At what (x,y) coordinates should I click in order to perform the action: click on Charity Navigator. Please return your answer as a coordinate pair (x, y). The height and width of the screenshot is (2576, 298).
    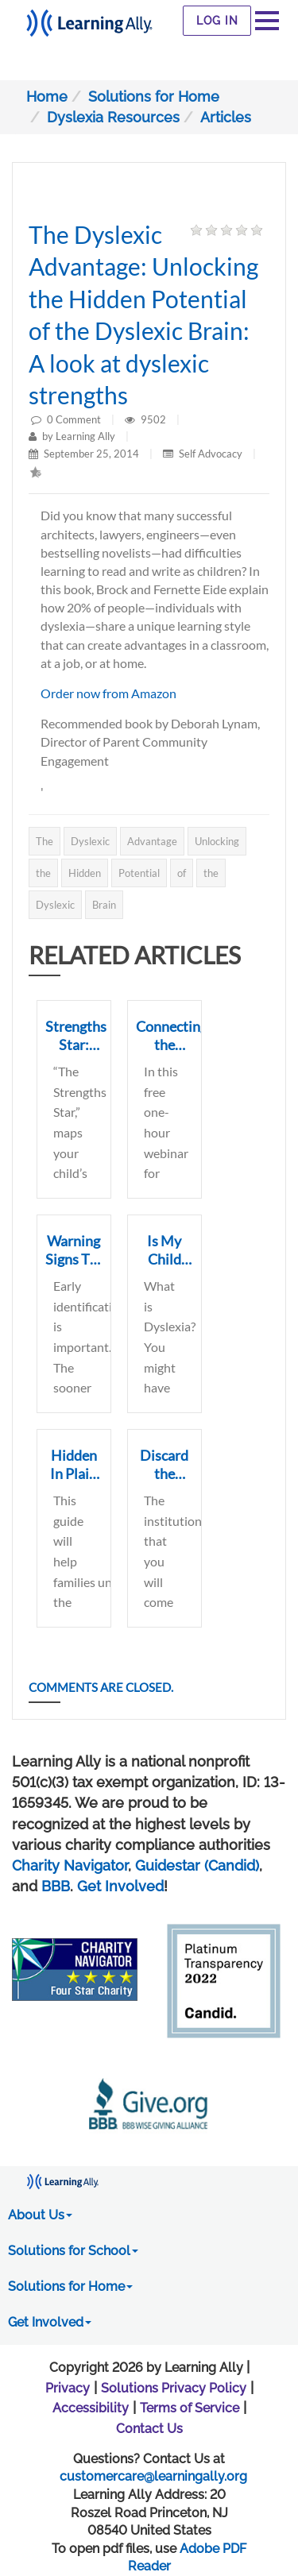
    Looking at the image, I should click on (70, 1865).